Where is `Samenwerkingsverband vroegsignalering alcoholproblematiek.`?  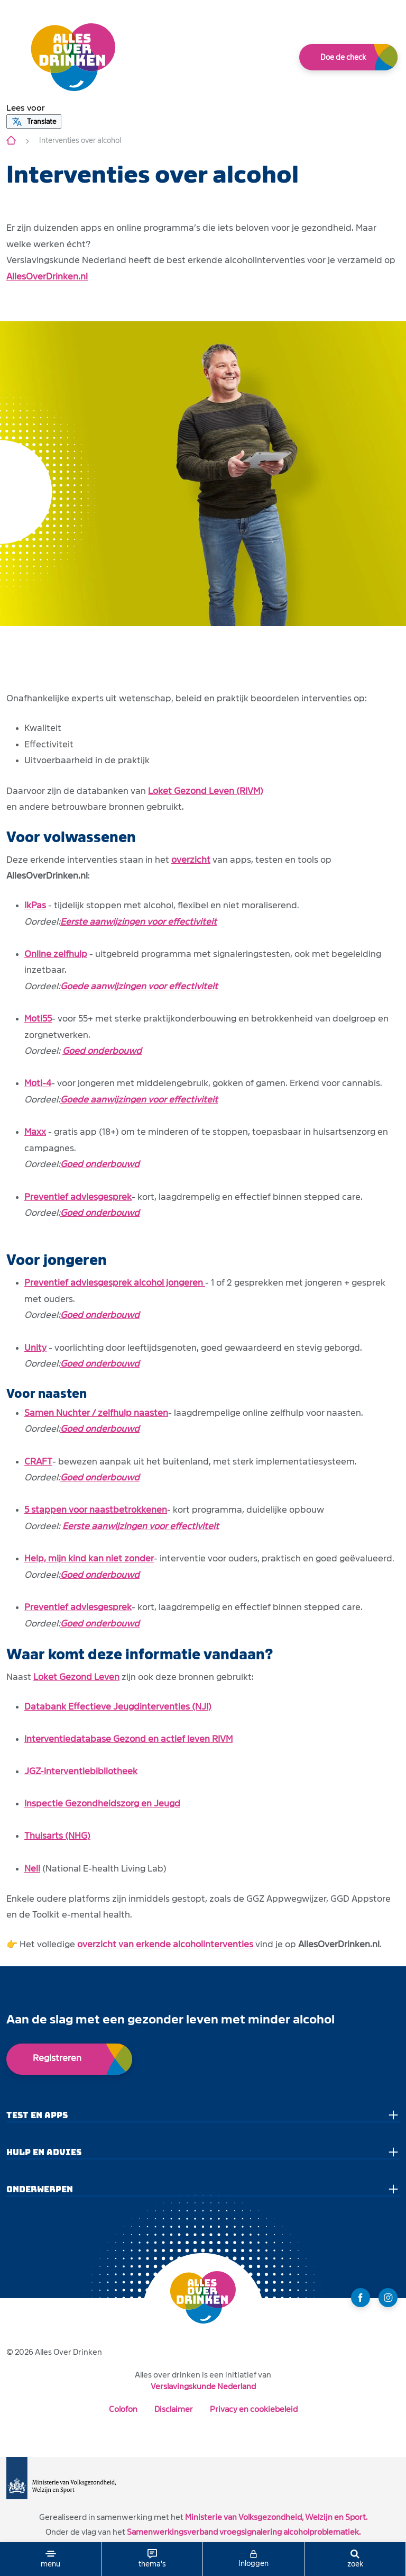
Samenwerkingsverband vroegsignalering alcoholproblematiek. is located at coordinates (244, 2532).